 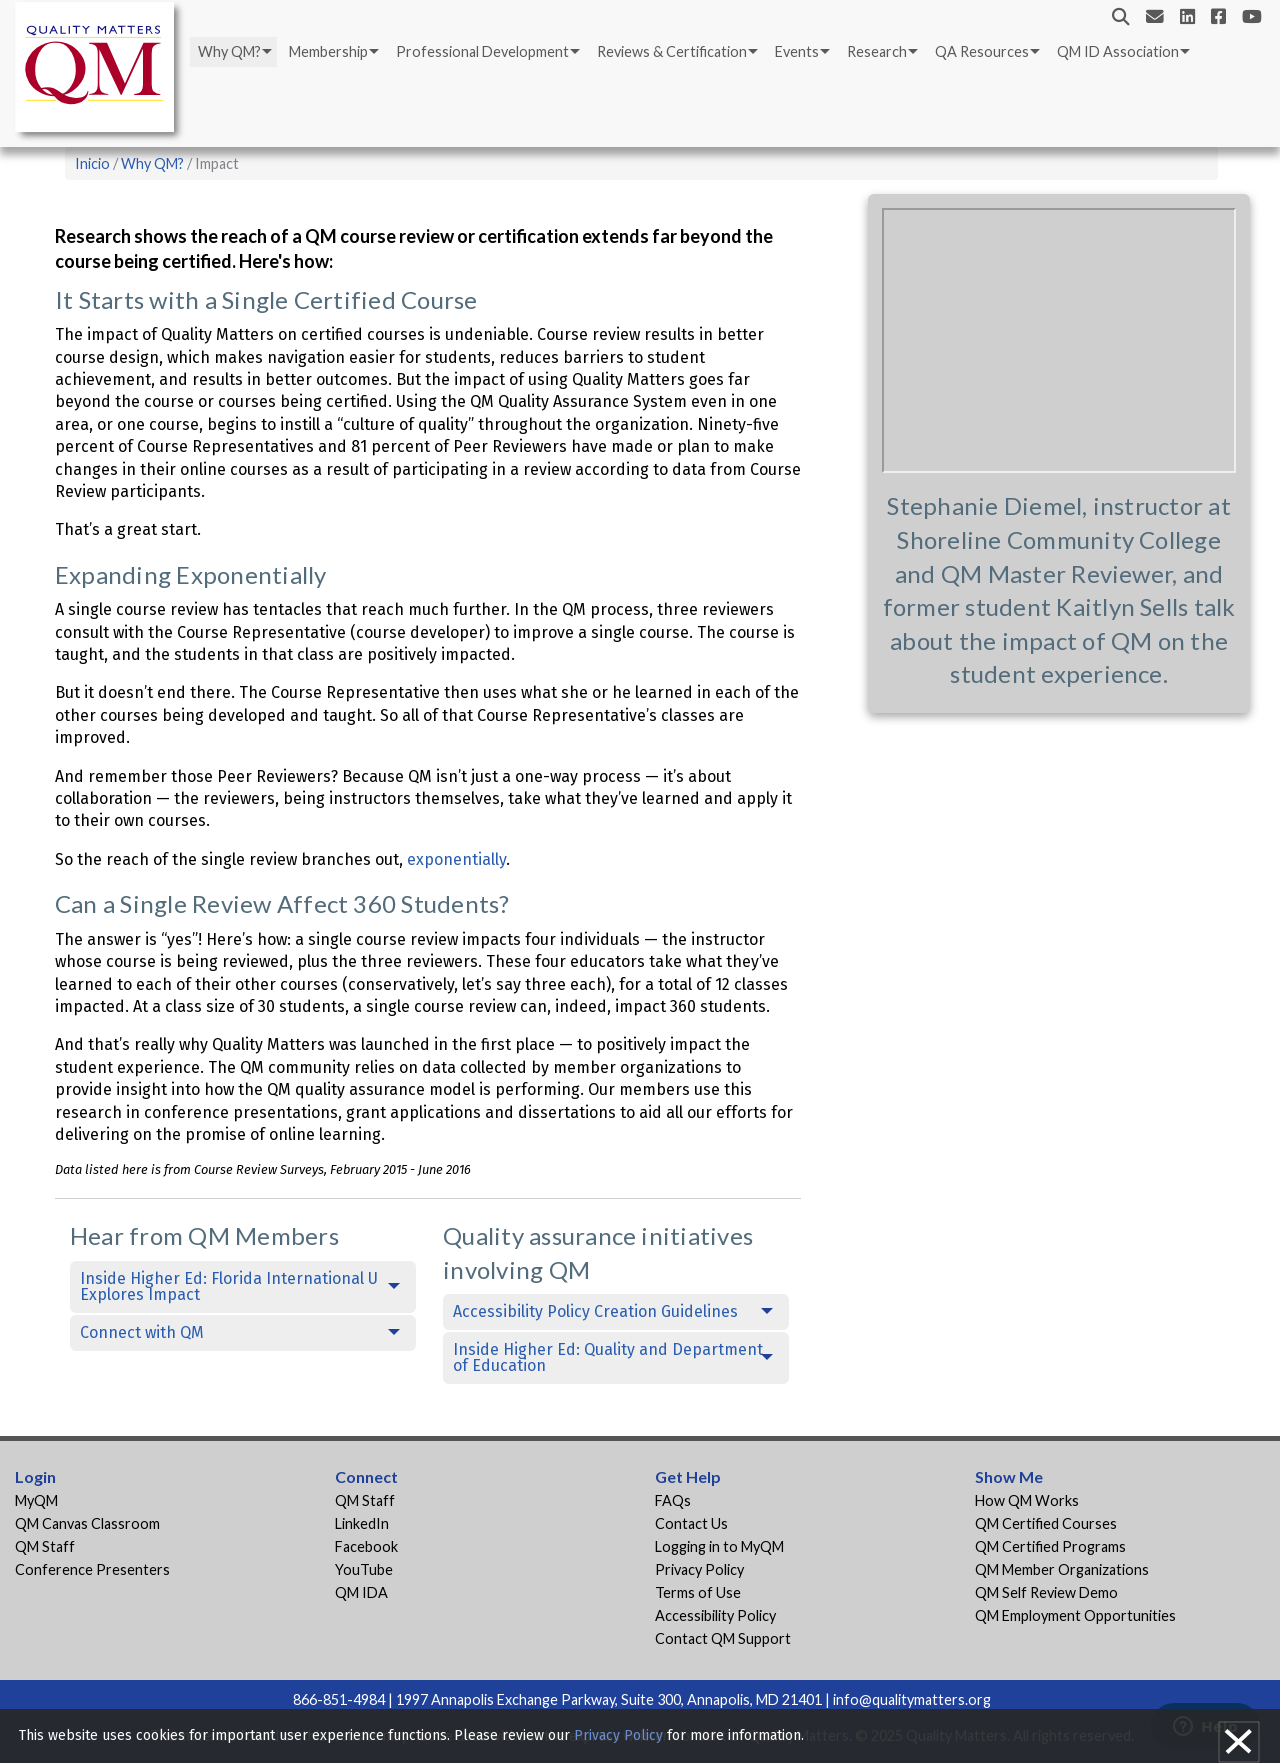 What do you see at coordinates (1118, 51) in the screenshot?
I see `QM ID Association` at bounding box center [1118, 51].